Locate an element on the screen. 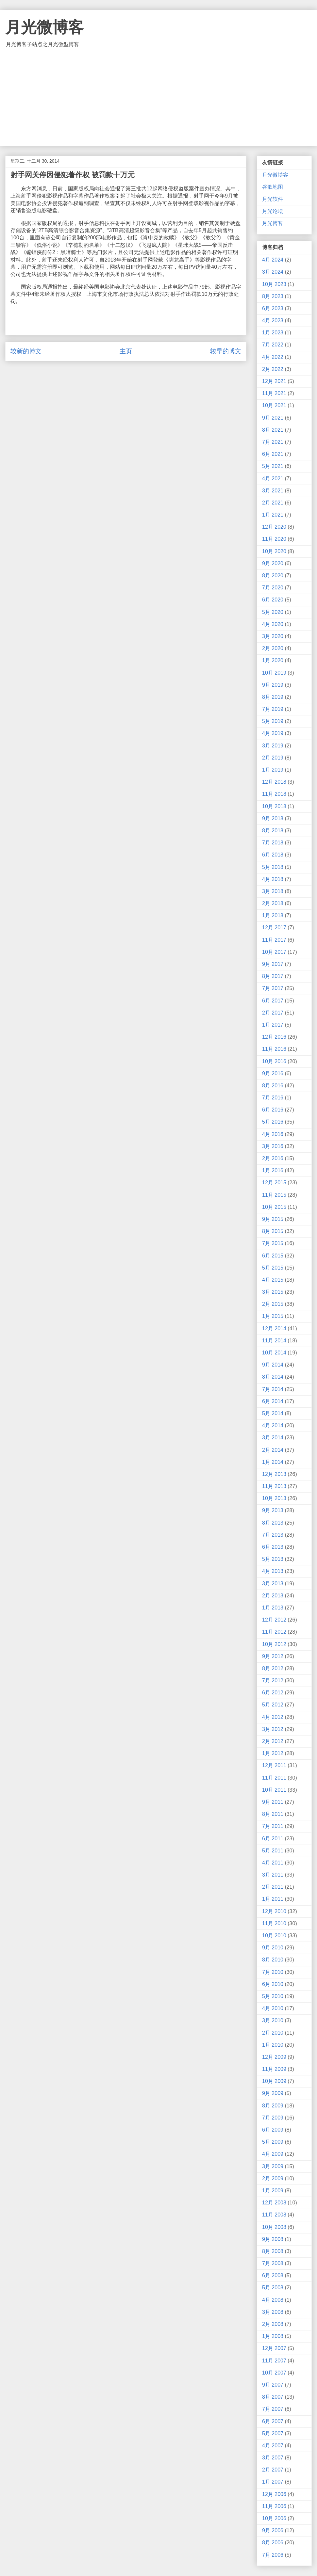 The width and height of the screenshot is (317, 2576). 7月 2018 is located at coordinates (272, 842).